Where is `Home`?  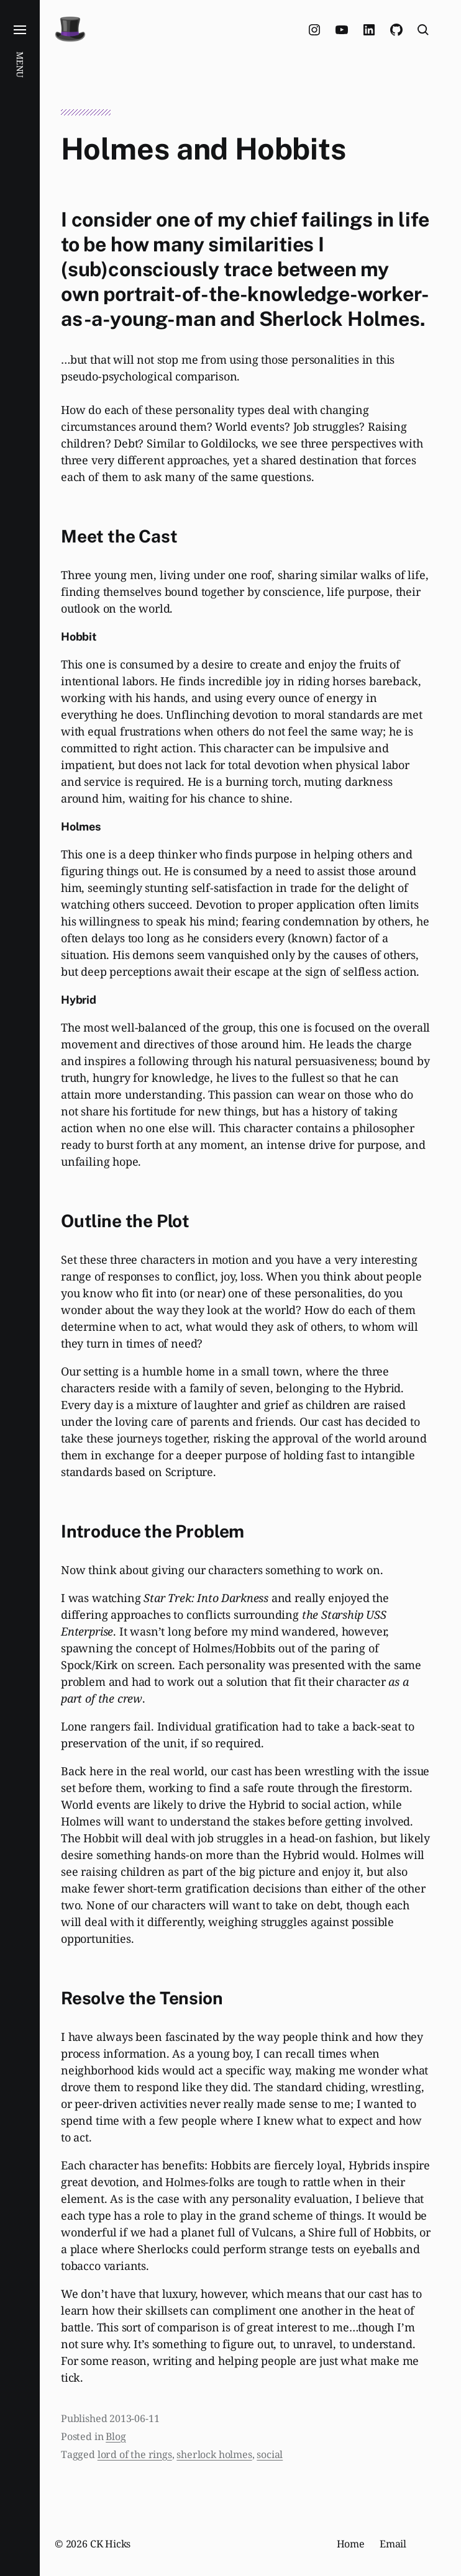
Home is located at coordinates (351, 2544).